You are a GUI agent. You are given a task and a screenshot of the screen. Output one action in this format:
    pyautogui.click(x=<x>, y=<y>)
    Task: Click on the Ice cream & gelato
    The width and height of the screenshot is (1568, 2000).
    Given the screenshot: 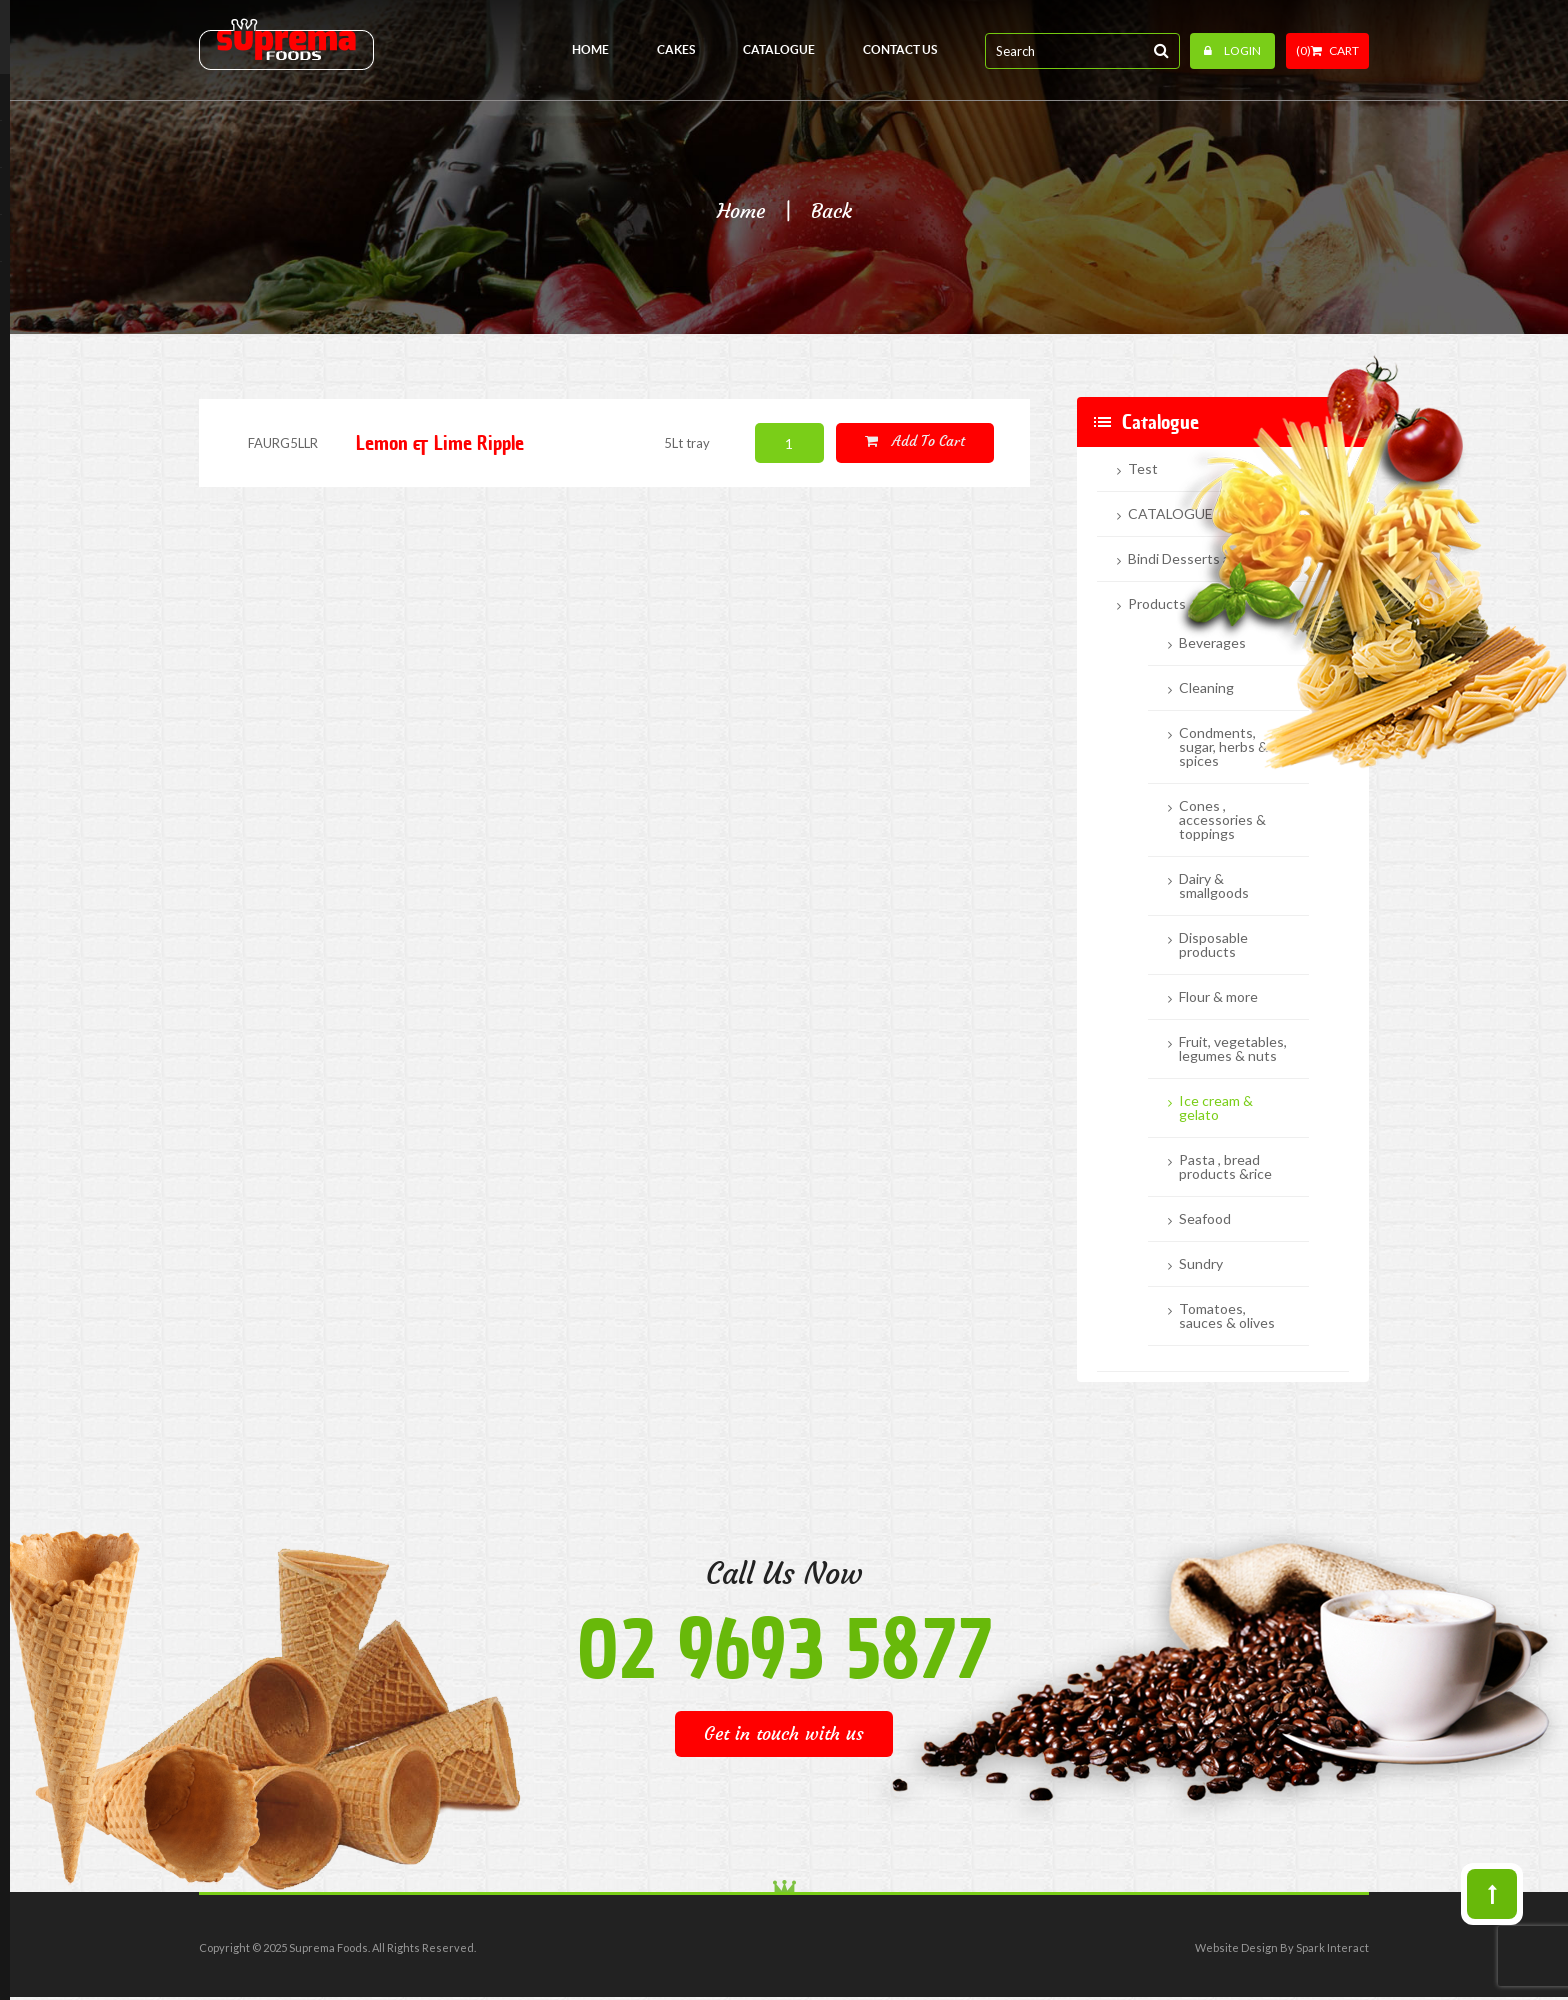 What is the action you would take?
    pyautogui.click(x=1216, y=1108)
    